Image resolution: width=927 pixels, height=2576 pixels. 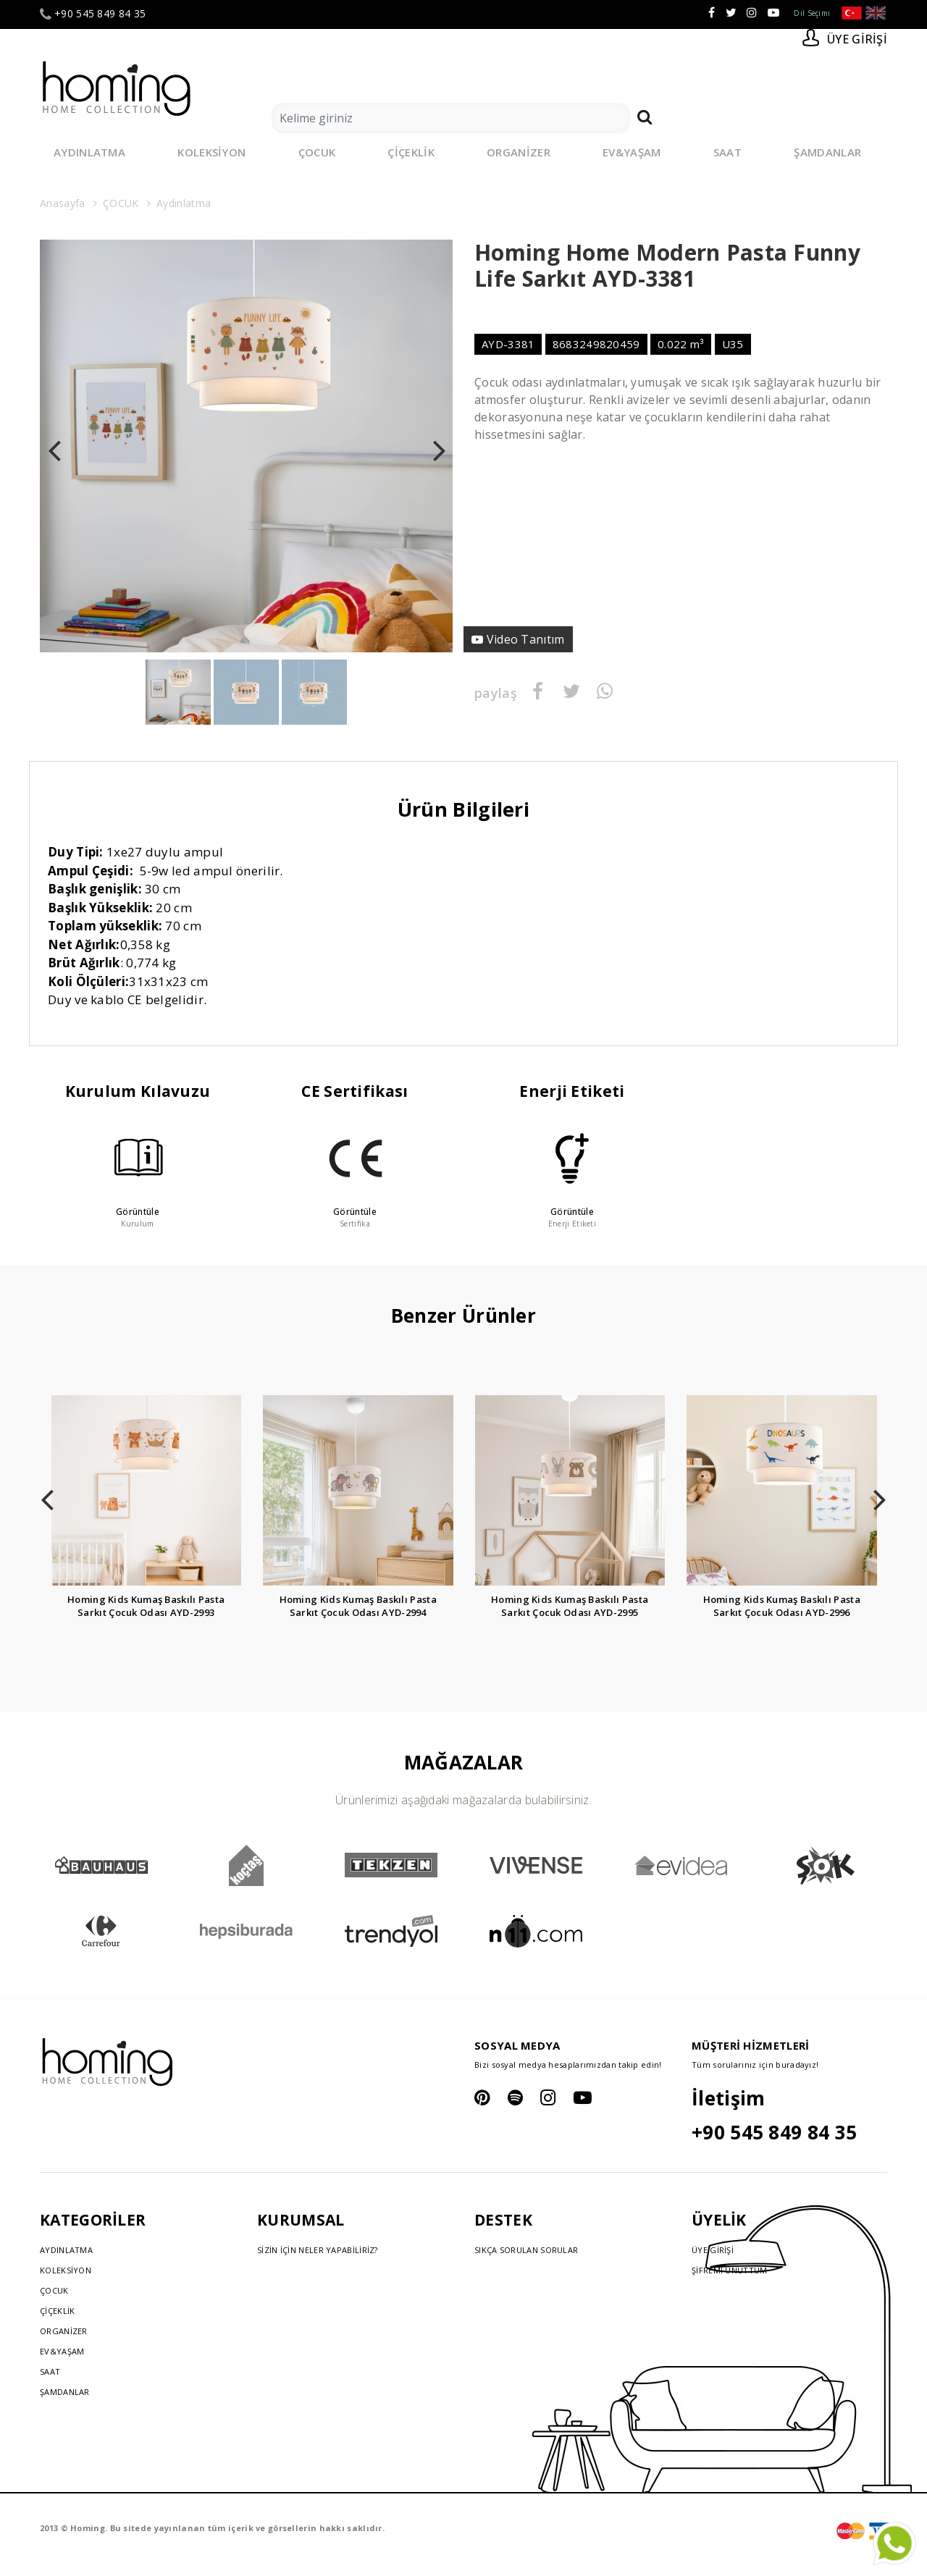 What do you see at coordinates (183, 203) in the screenshot?
I see `Aydınlatma` at bounding box center [183, 203].